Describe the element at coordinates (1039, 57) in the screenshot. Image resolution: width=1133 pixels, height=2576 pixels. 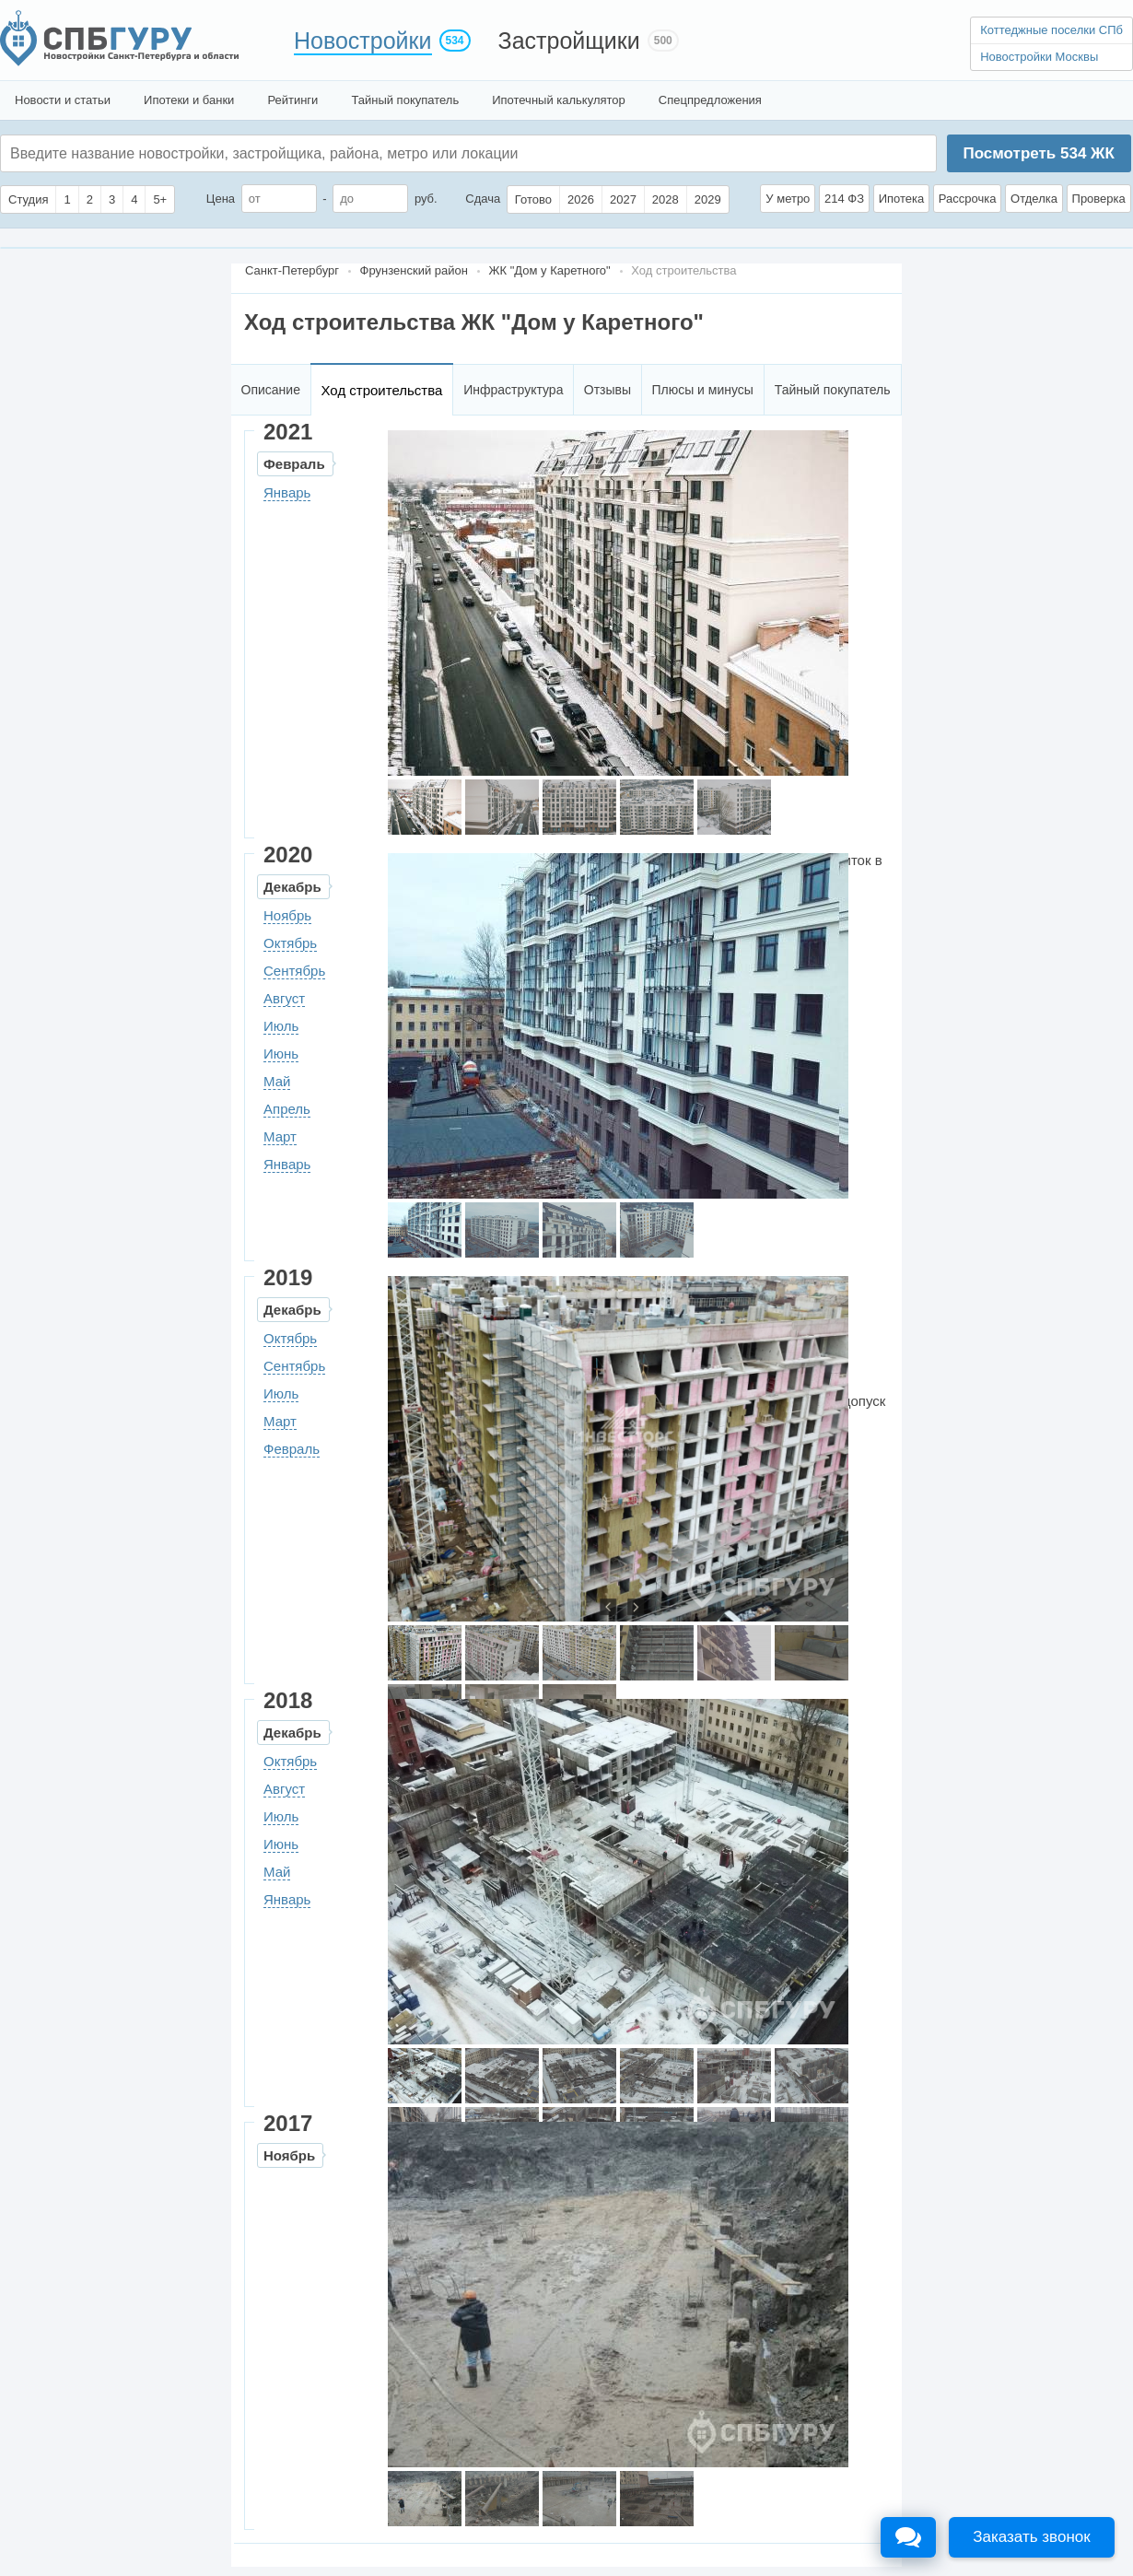
I see `Новостройки Москвы` at that location.